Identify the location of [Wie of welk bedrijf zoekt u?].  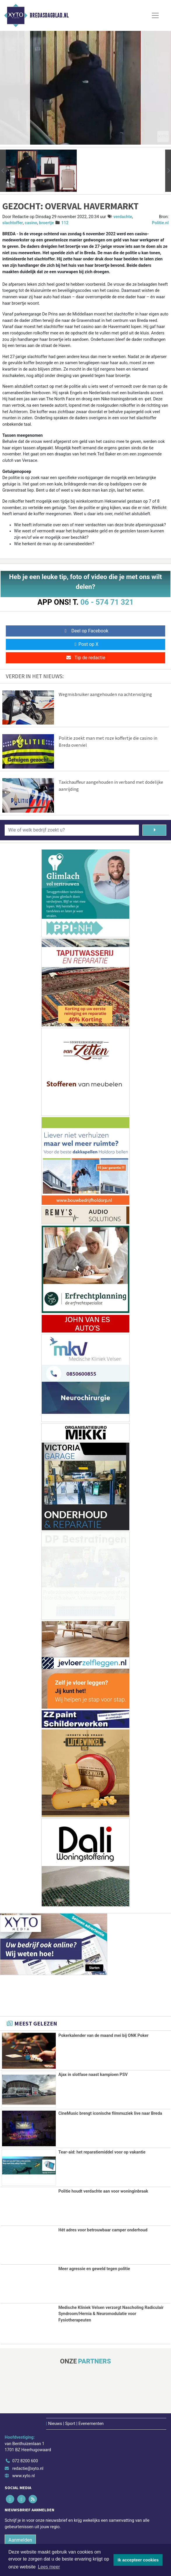
(72, 830).